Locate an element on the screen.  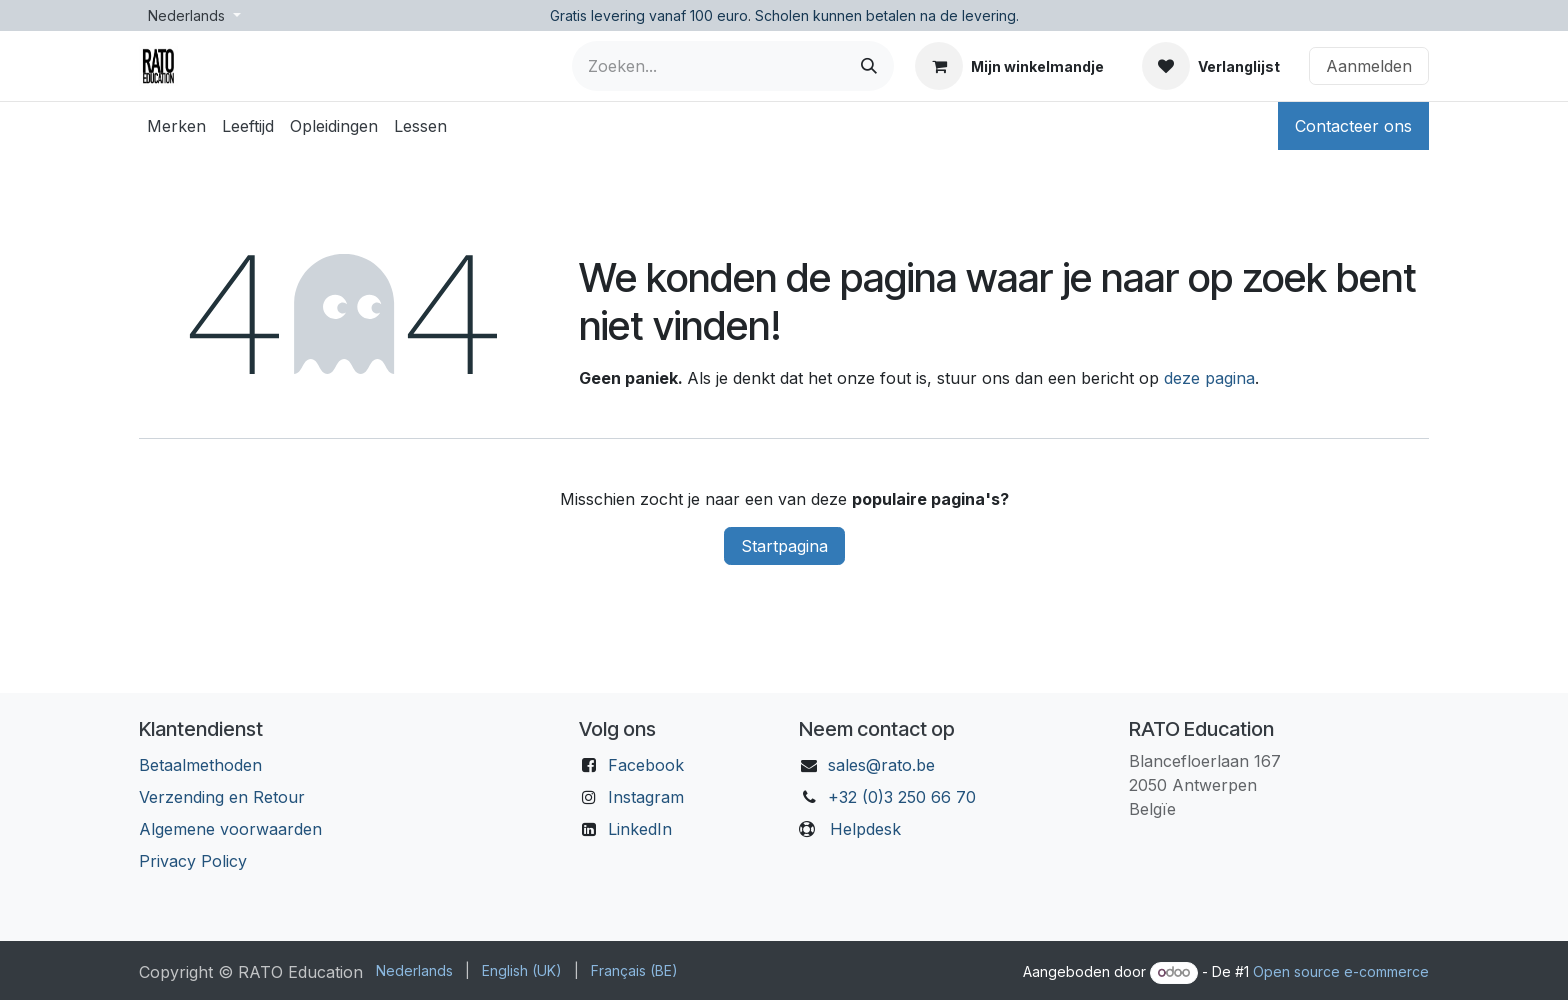
Instagram is located at coordinates (646, 797).